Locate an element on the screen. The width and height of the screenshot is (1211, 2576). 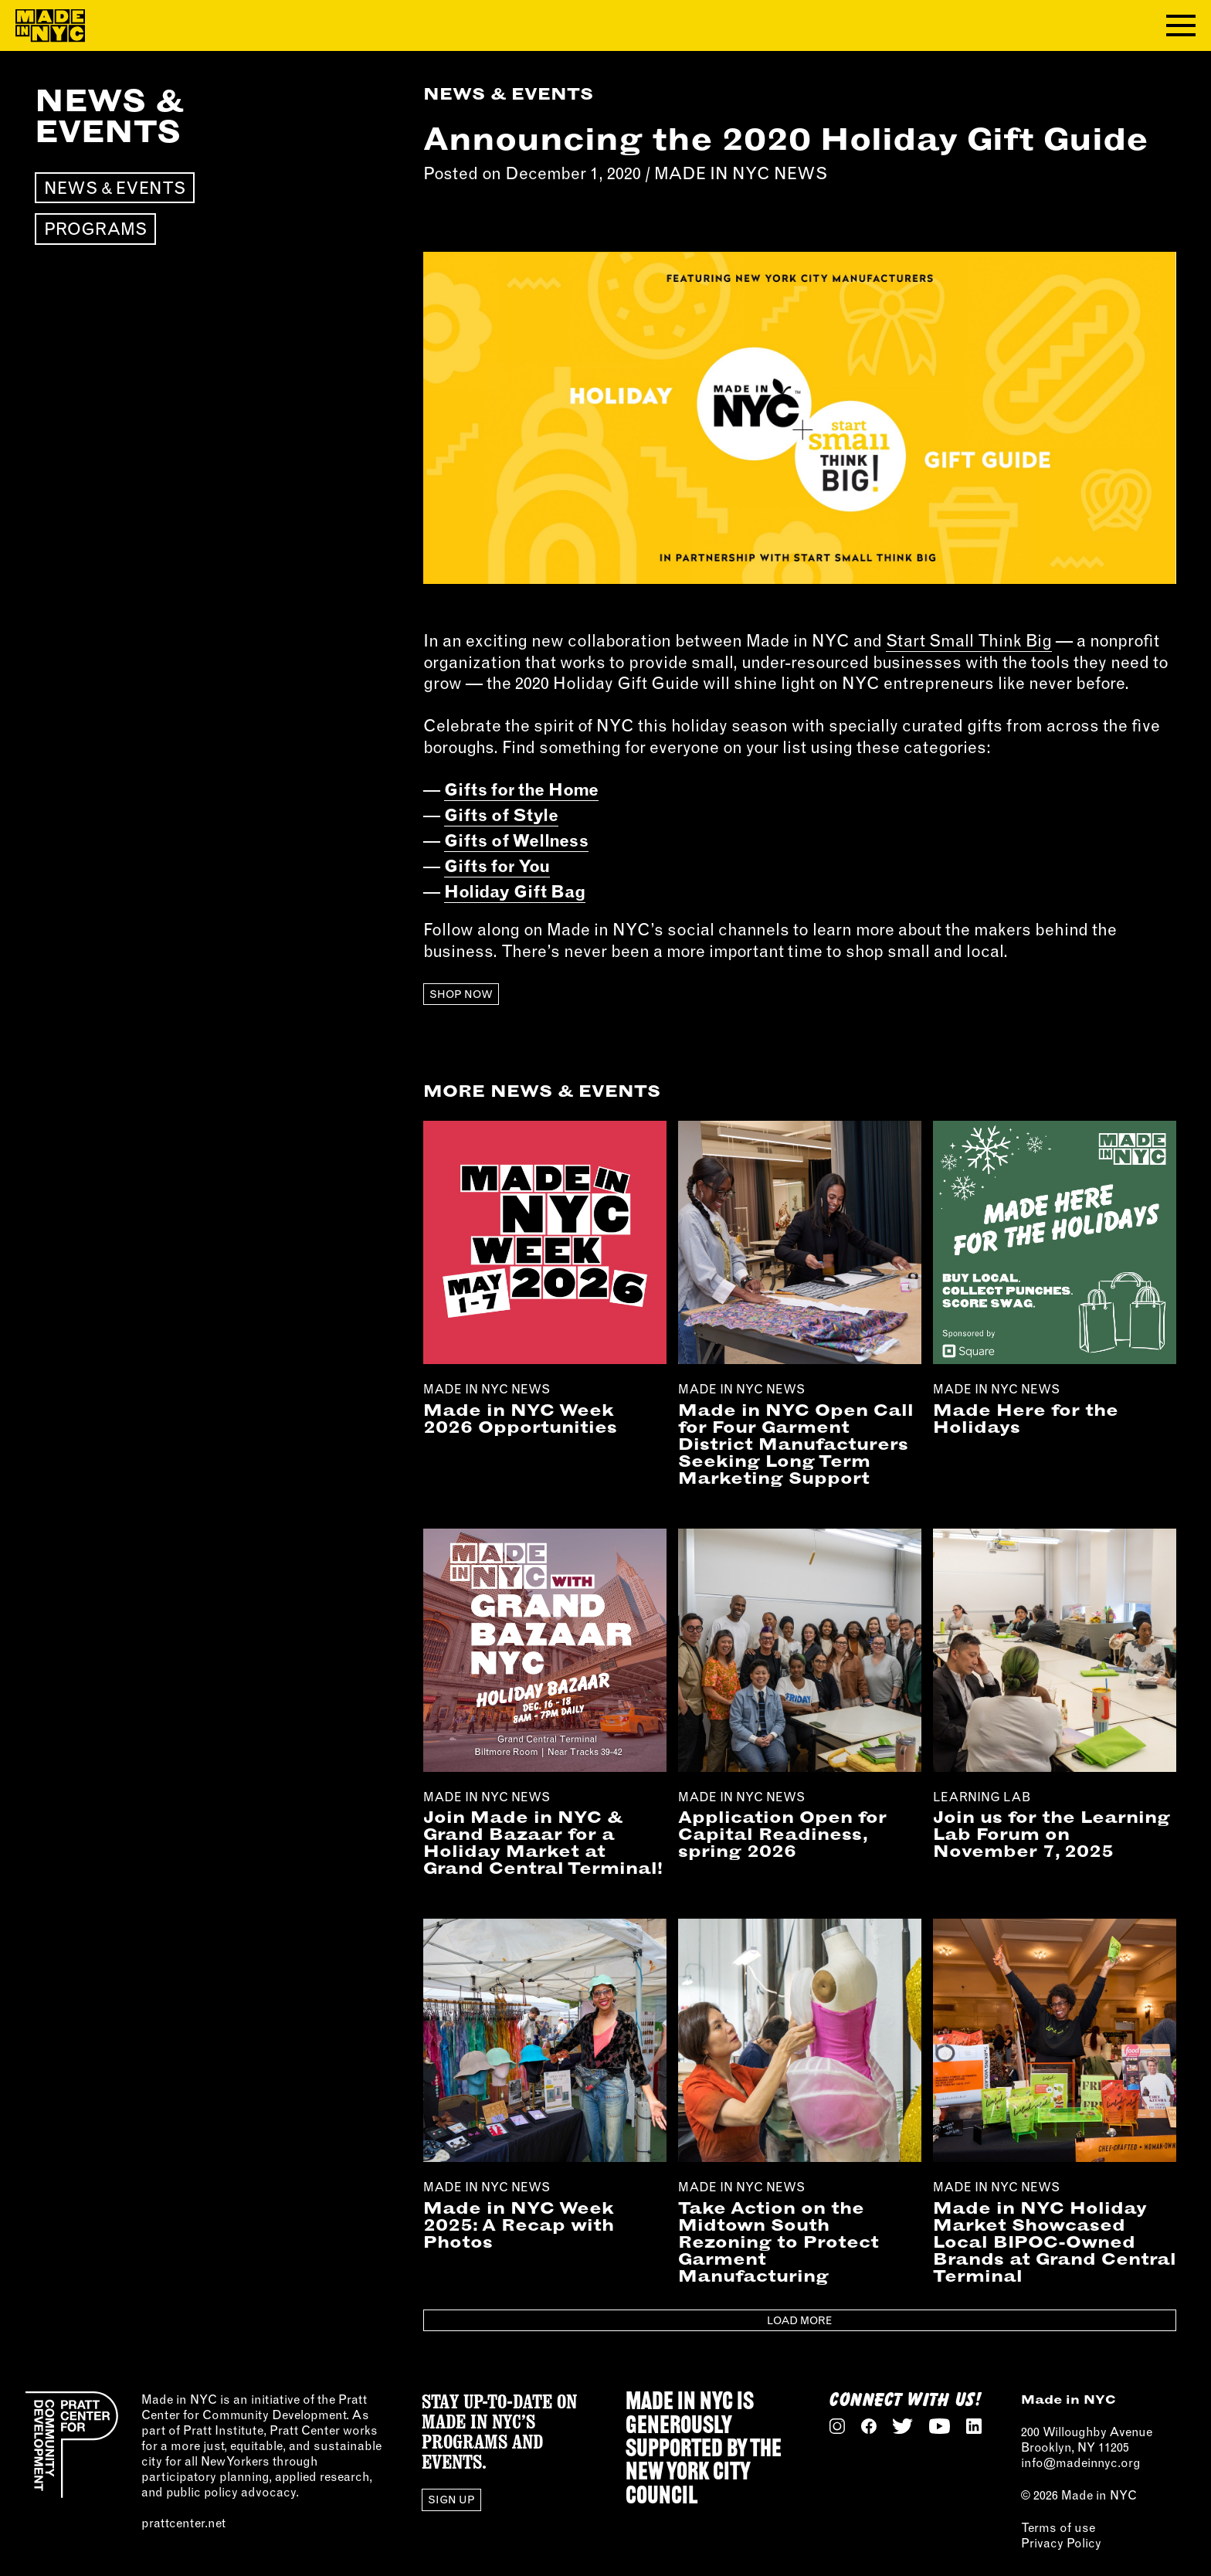
News & Events is located at coordinates (114, 188).